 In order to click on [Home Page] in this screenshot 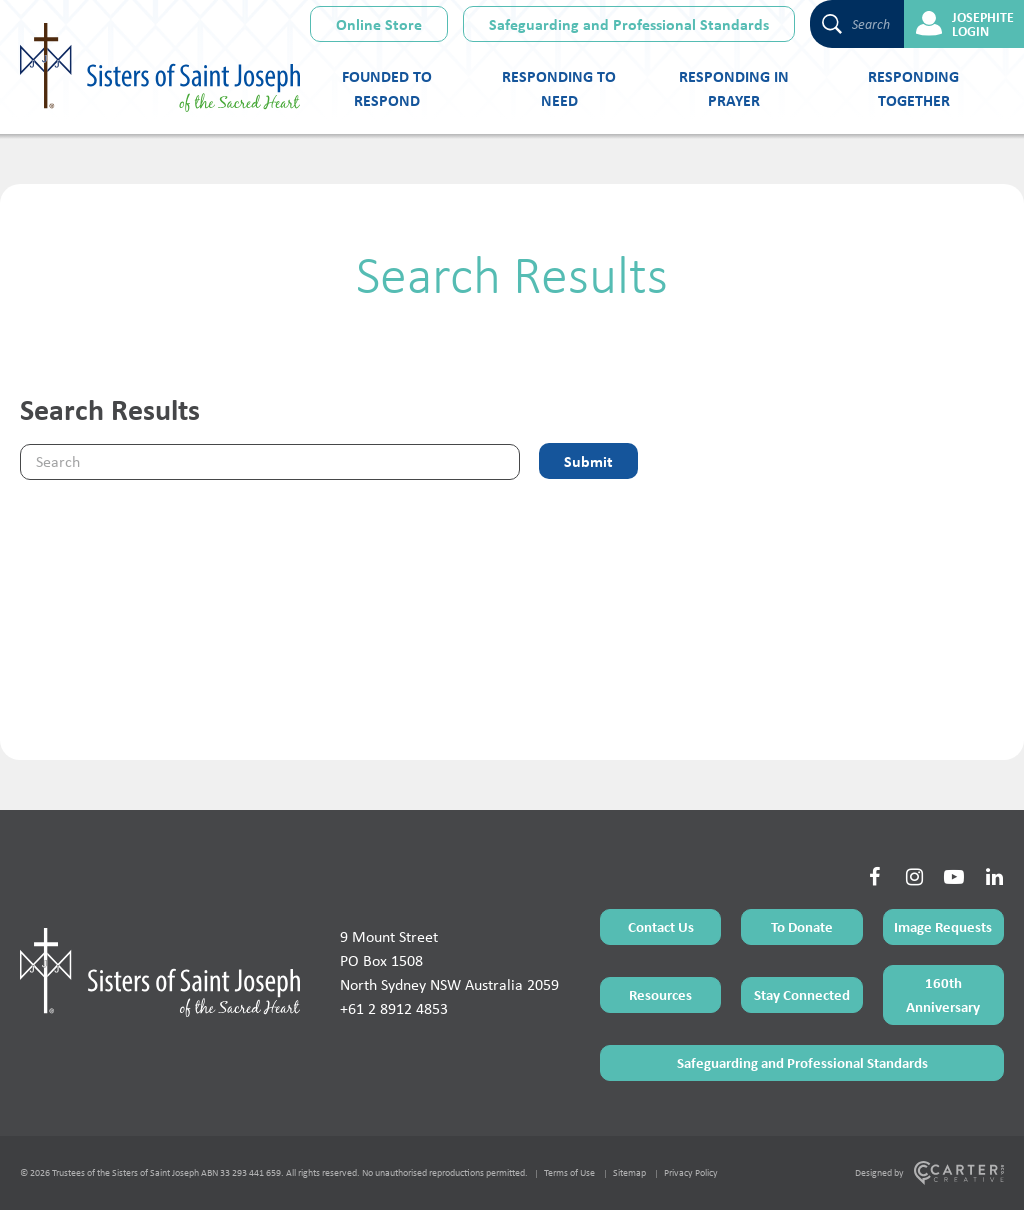, I will do `click(160, 972)`.